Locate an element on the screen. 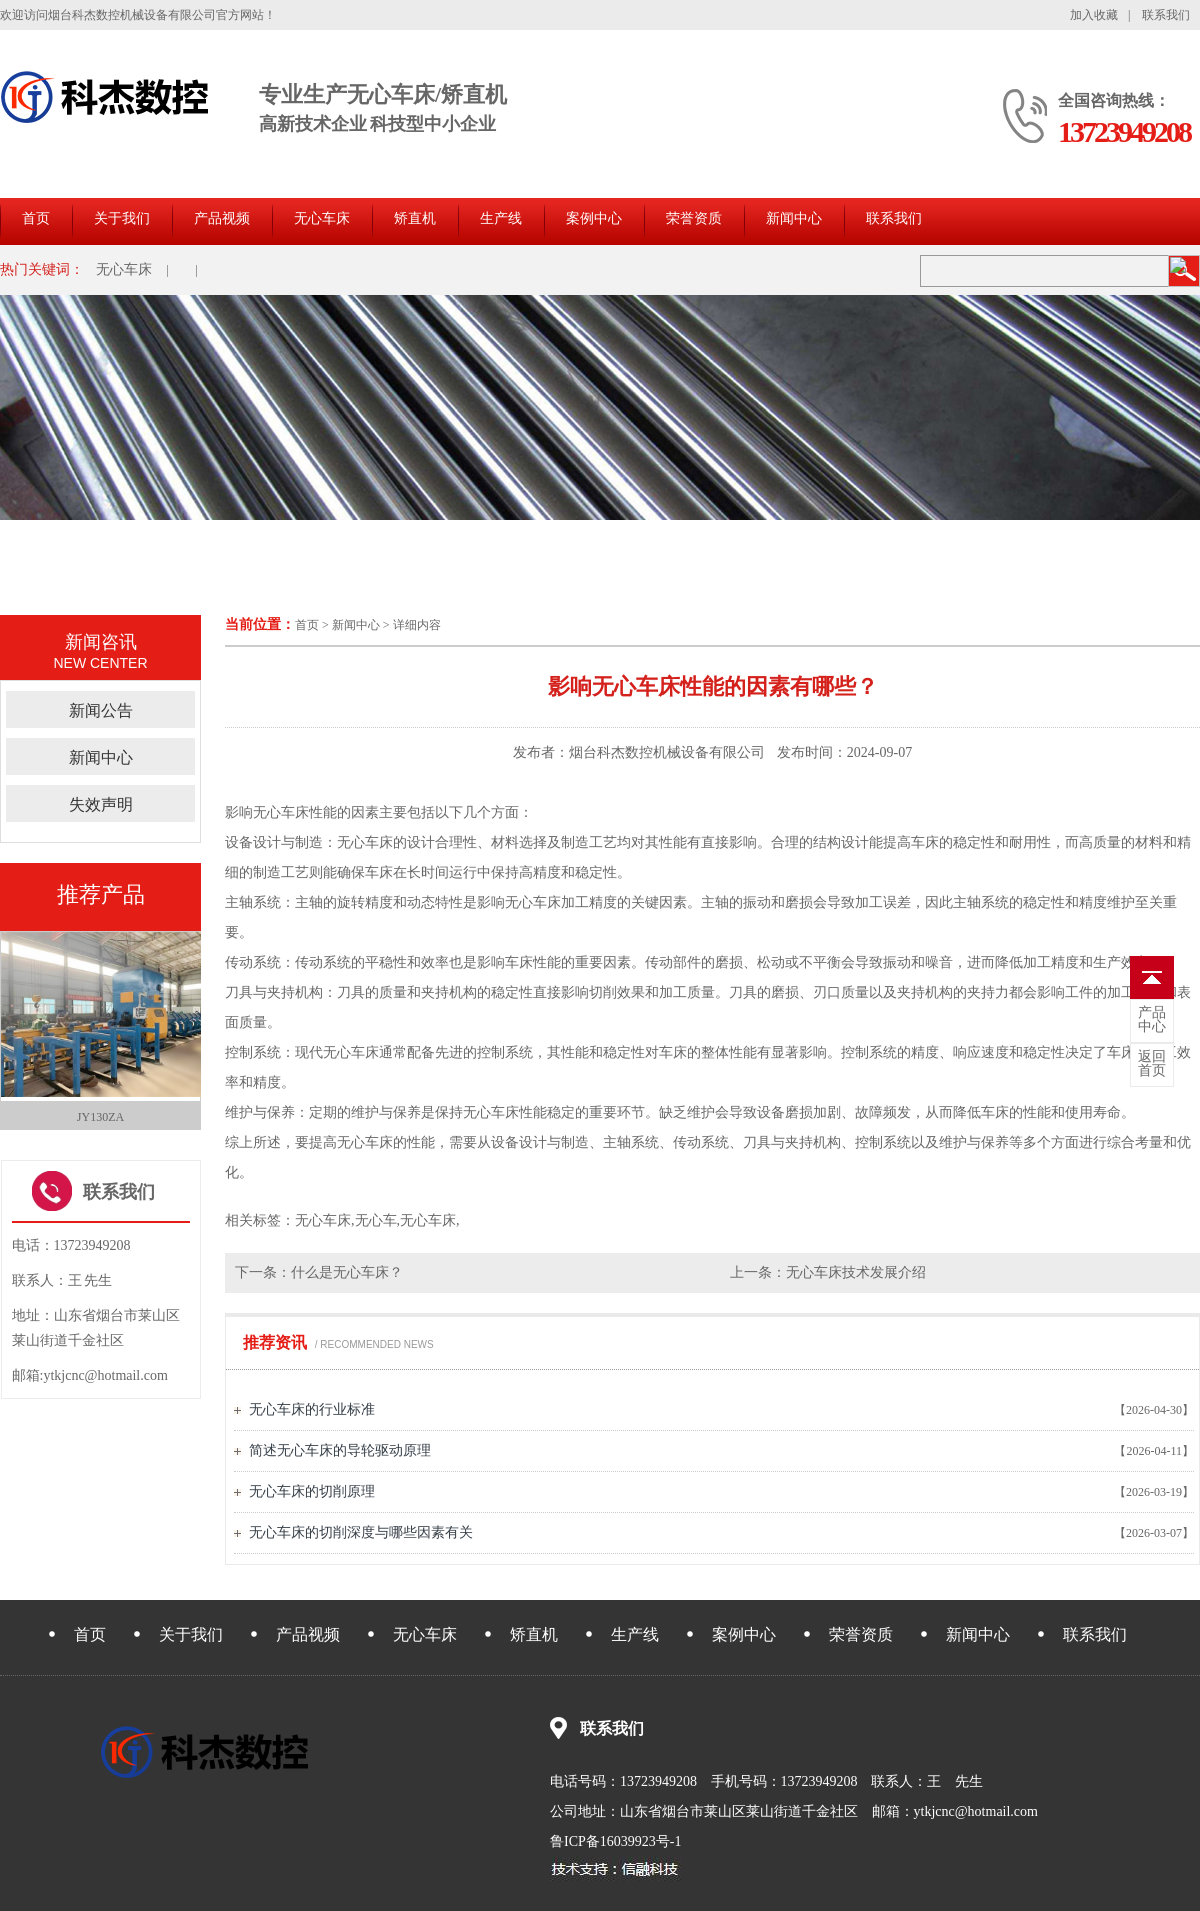 The width and height of the screenshot is (1200, 1911). 失效声明 is located at coordinates (101, 804).